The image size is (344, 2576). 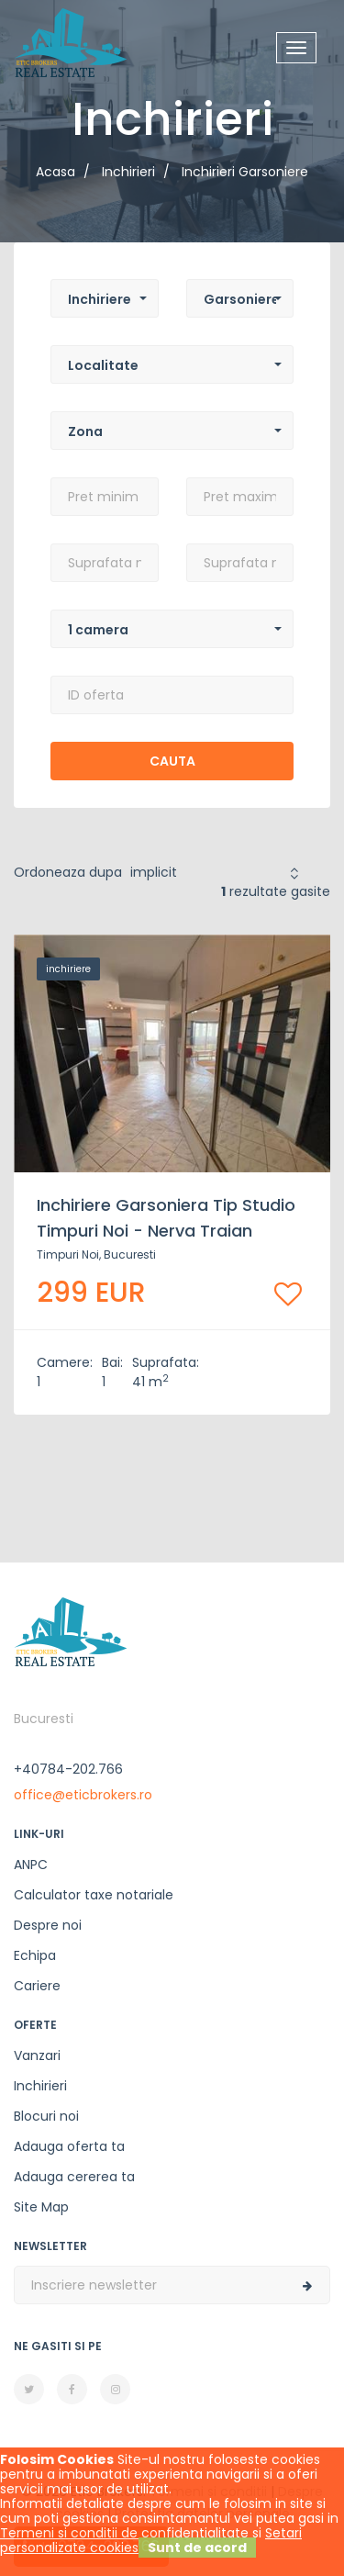 What do you see at coordinates (31, 1864) in the screenshot?
I see `ANPC` at bounding box center [31, 1864].